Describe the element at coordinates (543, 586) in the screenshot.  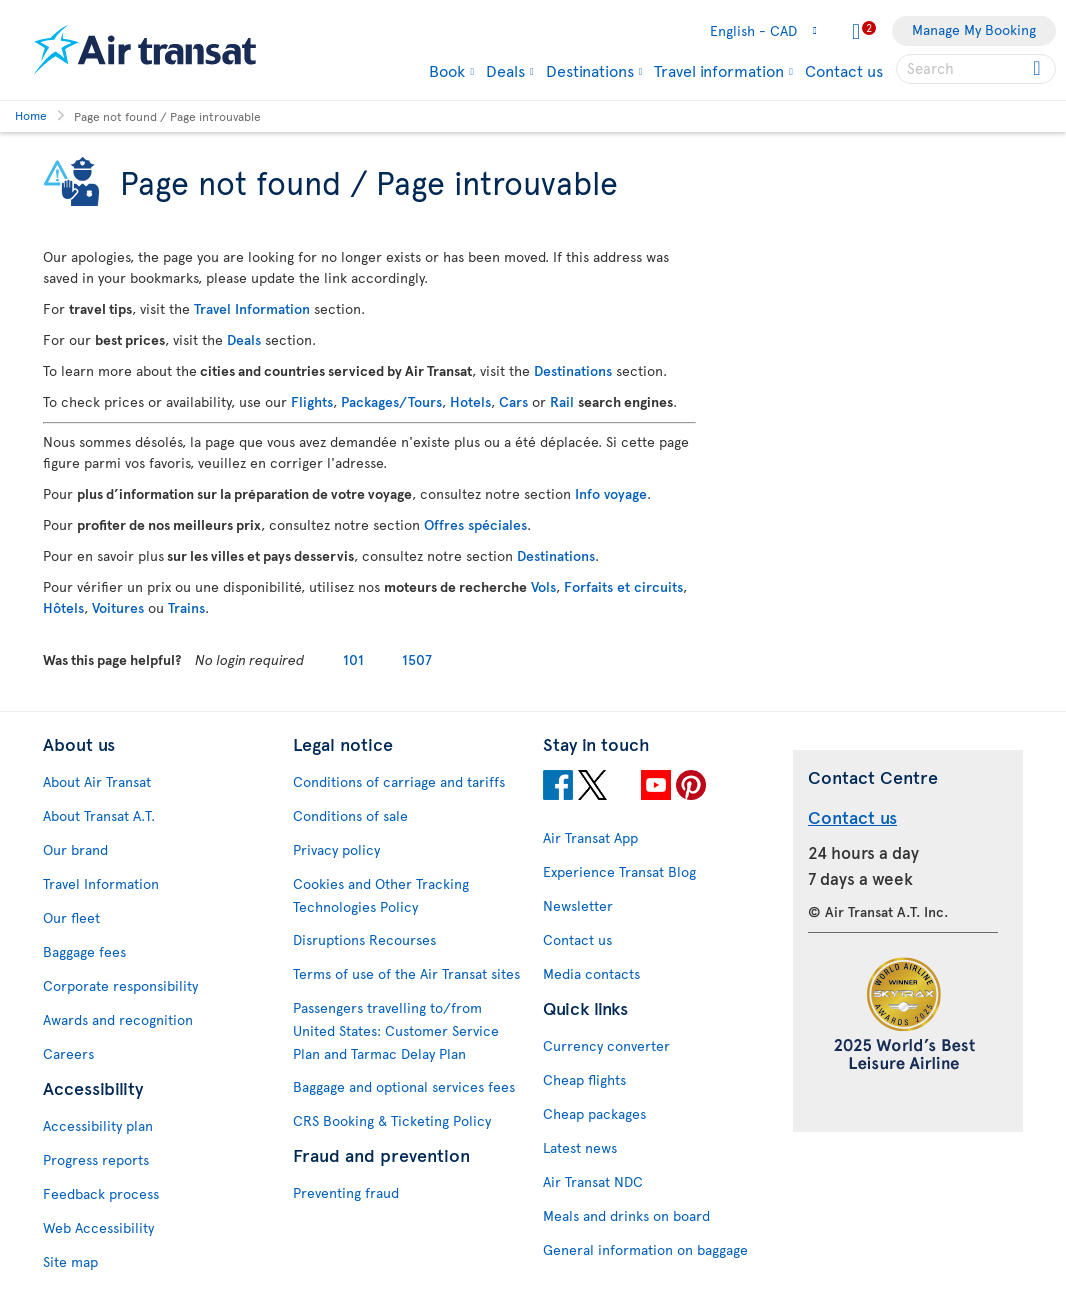
I see `Vols` at that location.